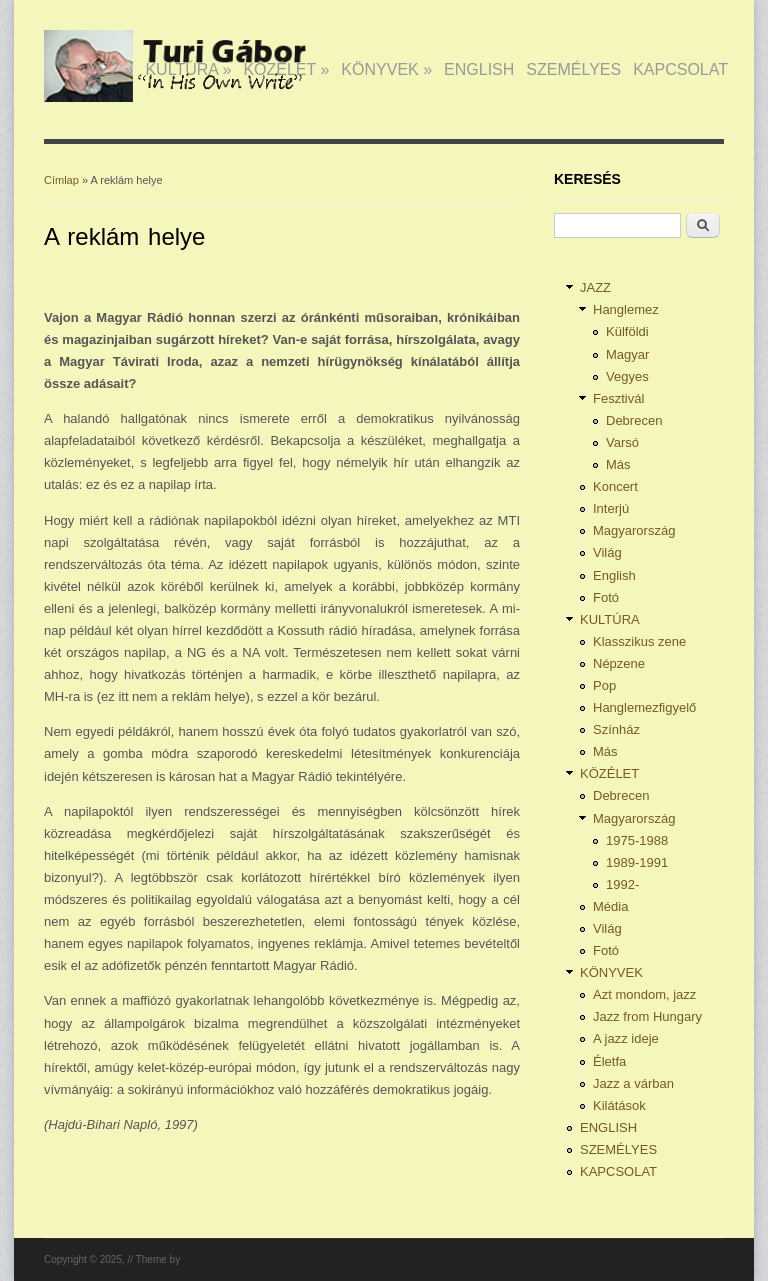  Describe the element at coordinates (618, 464) in the screenshot. I see `Más` at that location.